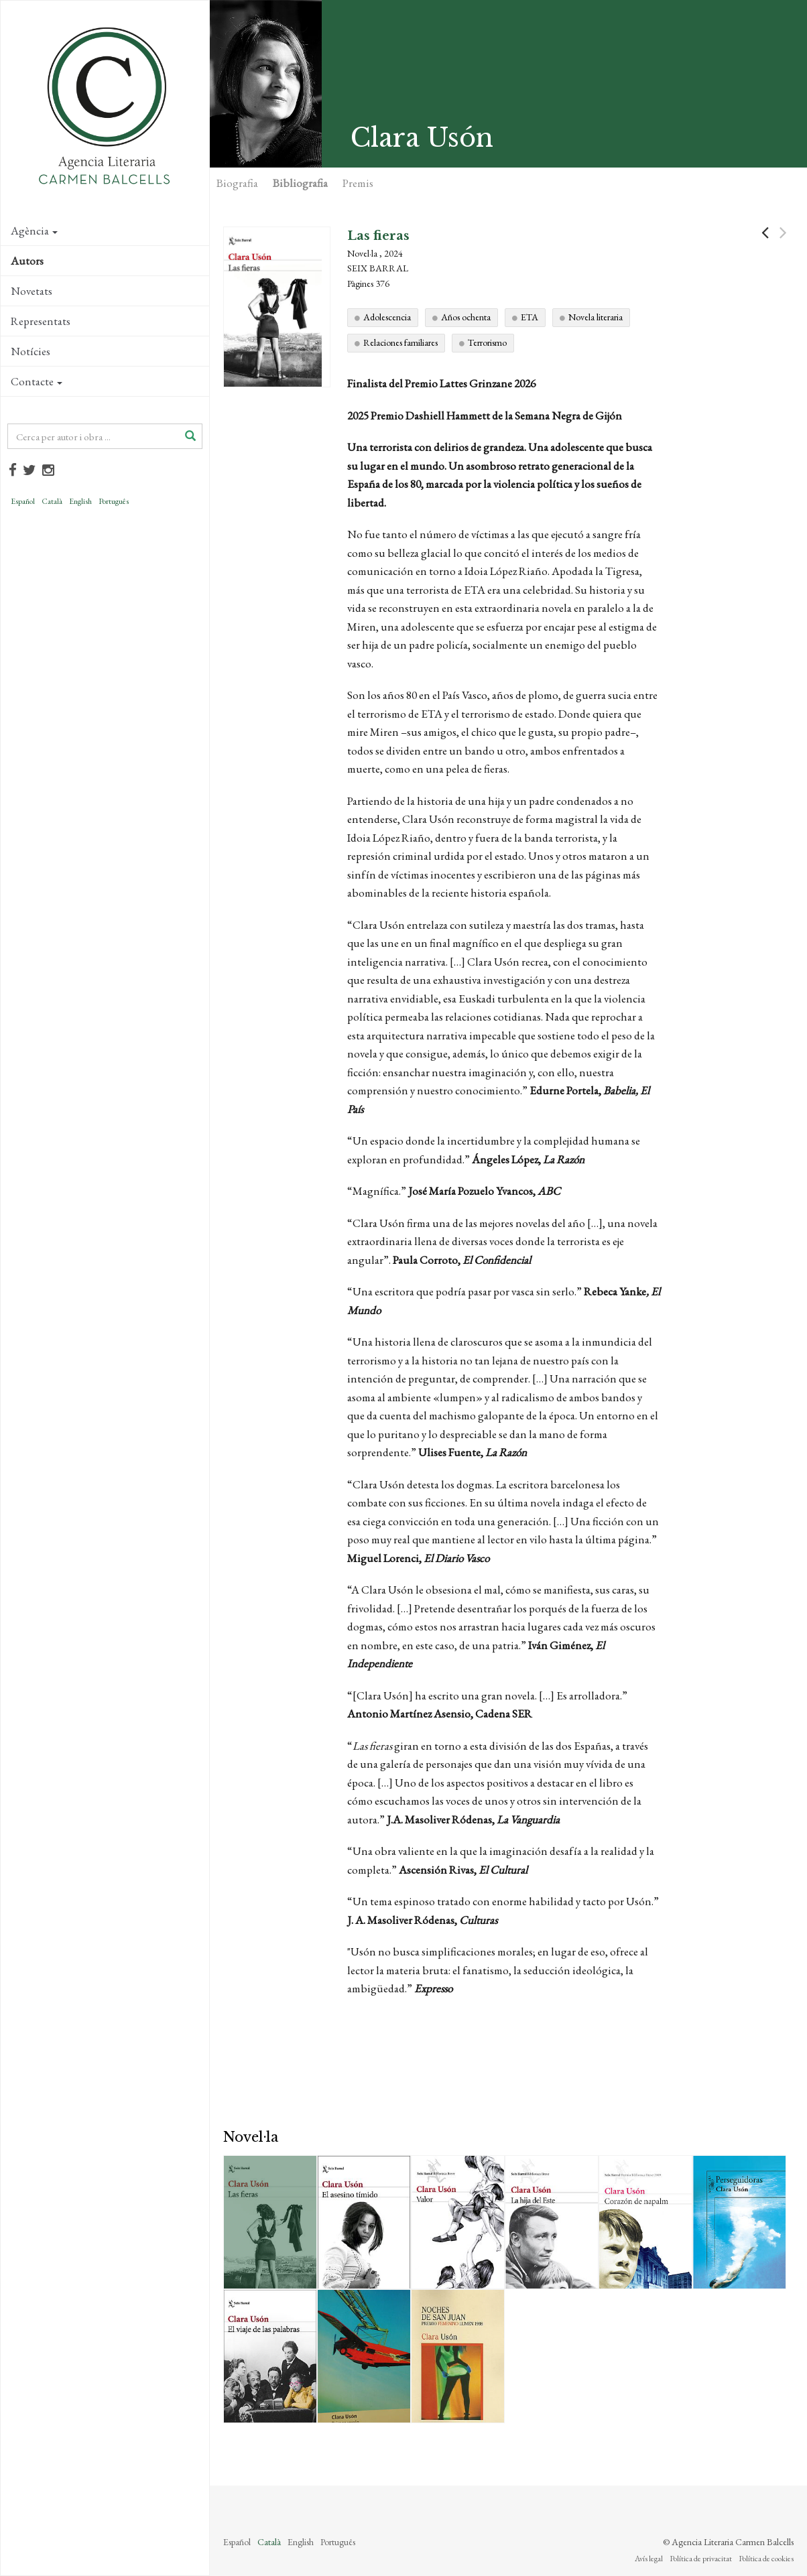  I want to click on Català, so click(52, 501).